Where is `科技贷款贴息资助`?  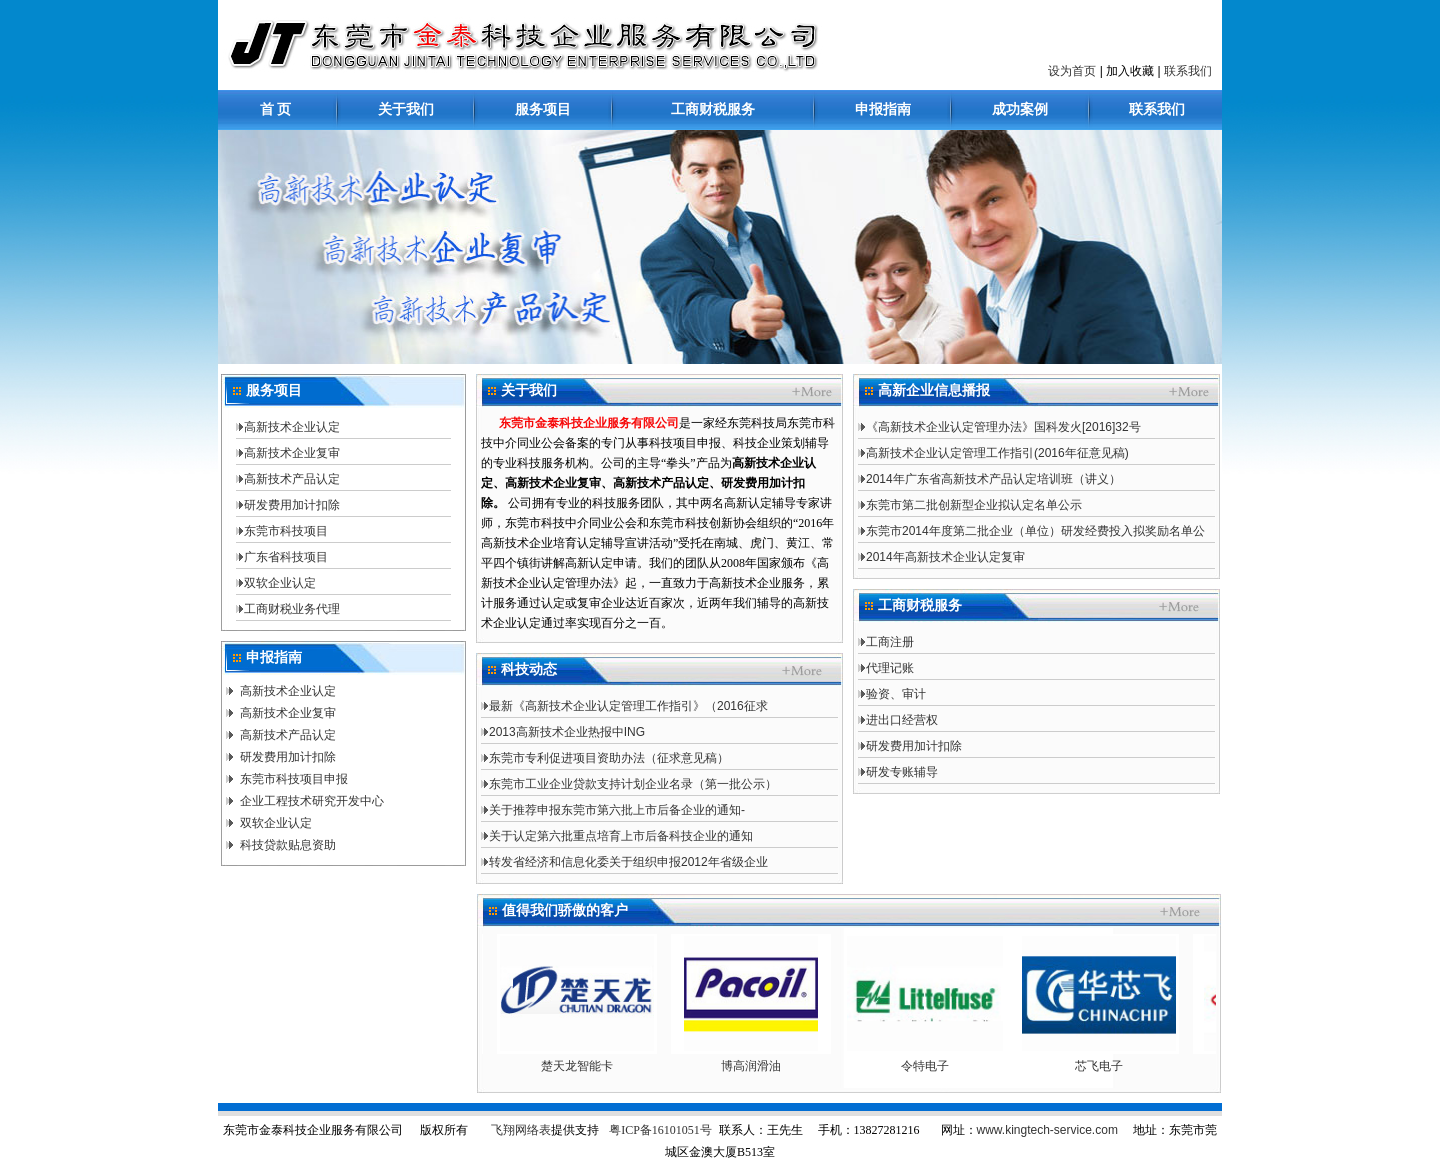 科技贷款贴息资助 is located at coordinates (288, 845).